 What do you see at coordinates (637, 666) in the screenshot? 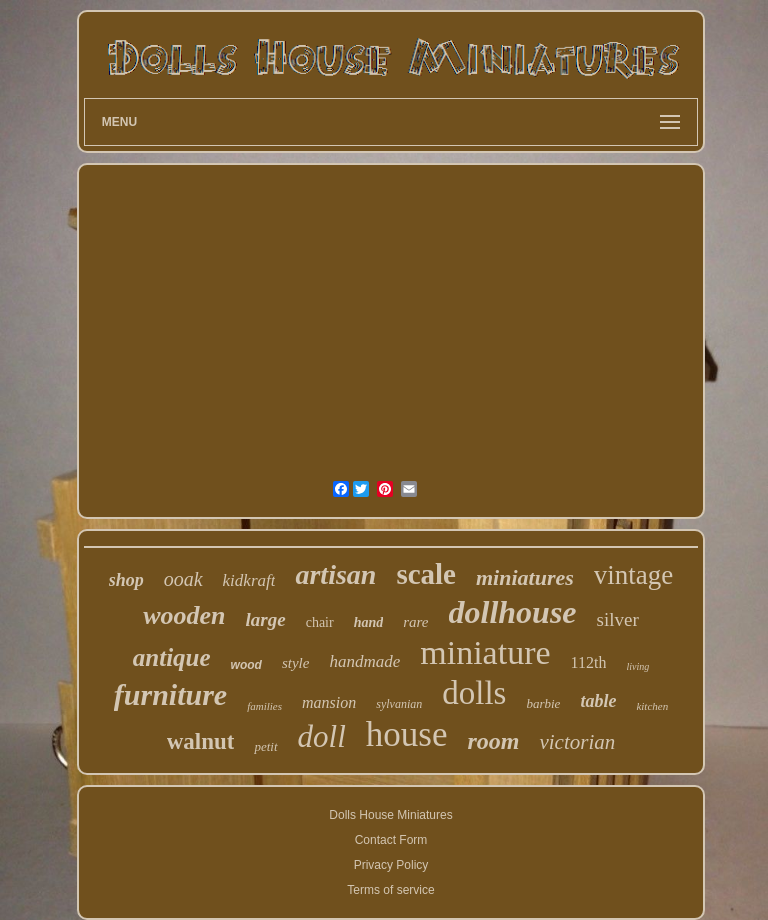
I see `living` at bounding box center [637, 666].